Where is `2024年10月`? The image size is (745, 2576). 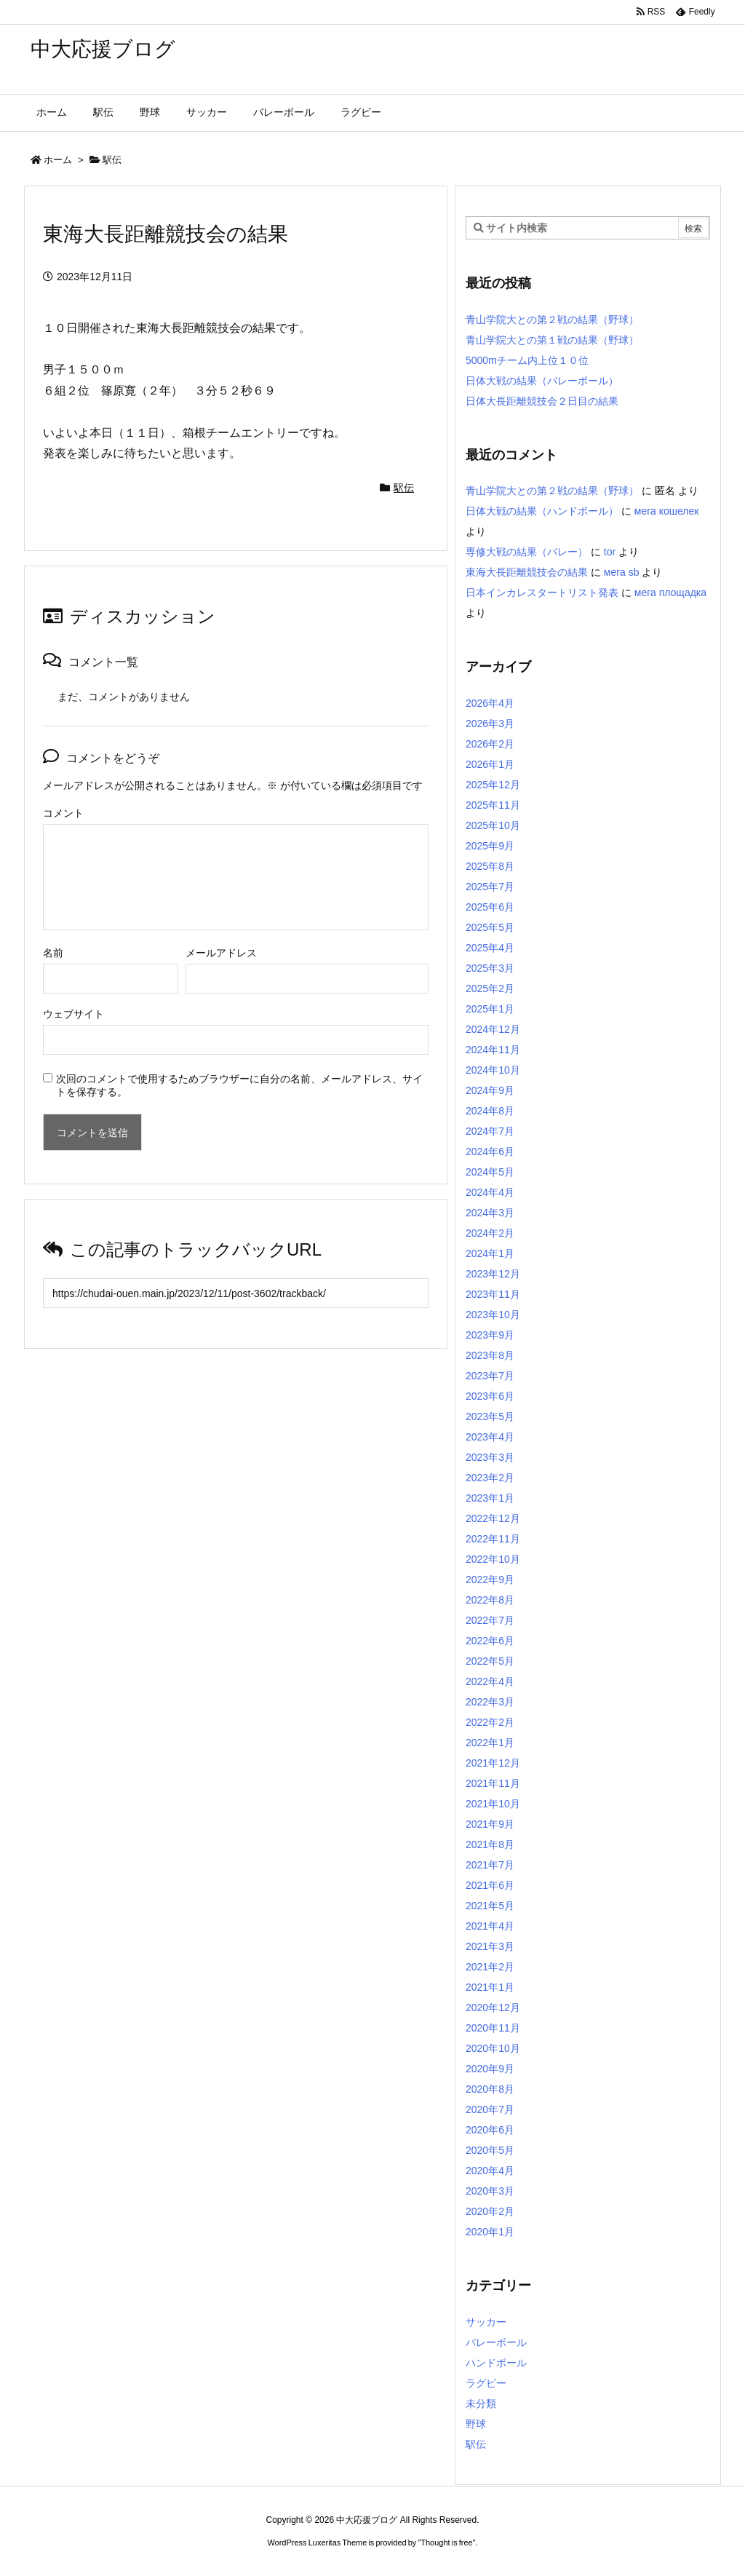
2024年10月 is located at coordinates (493, 1070).